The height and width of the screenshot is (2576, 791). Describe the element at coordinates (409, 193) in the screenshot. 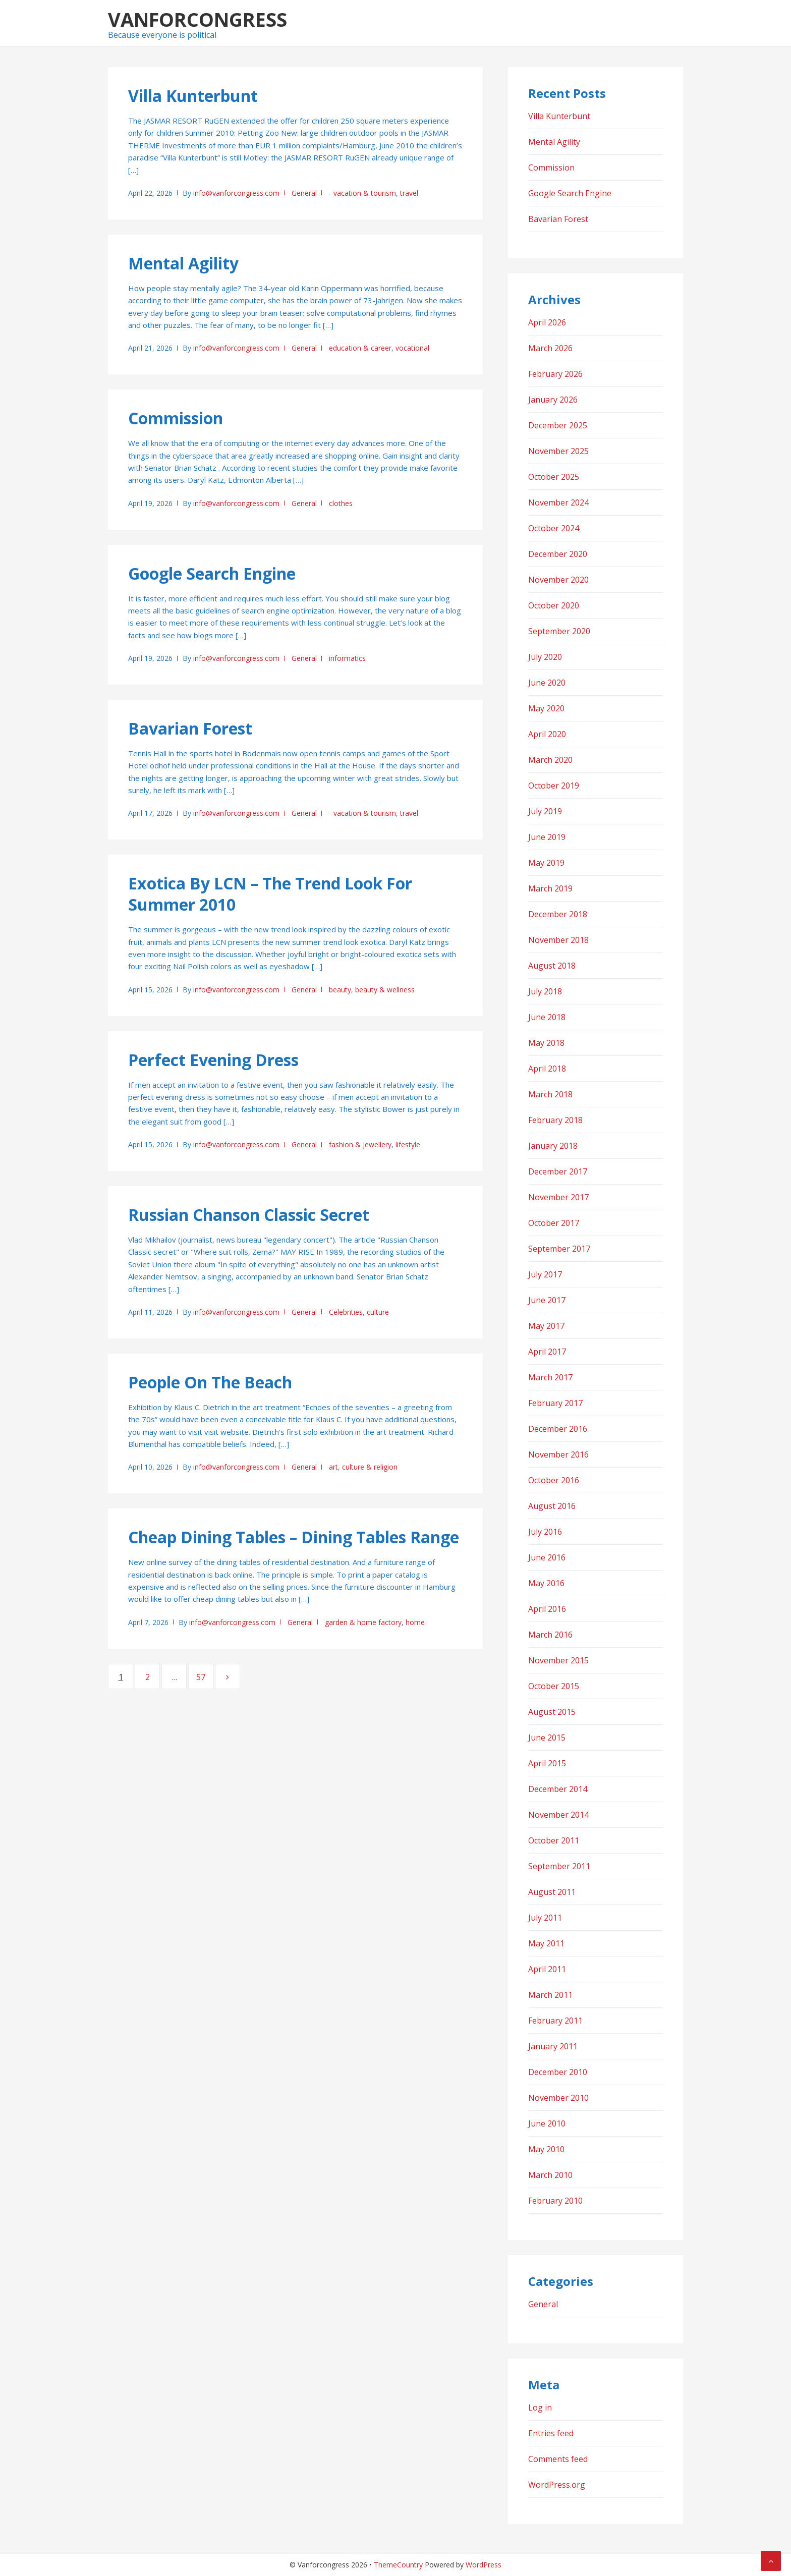

I see `travel` at that location.